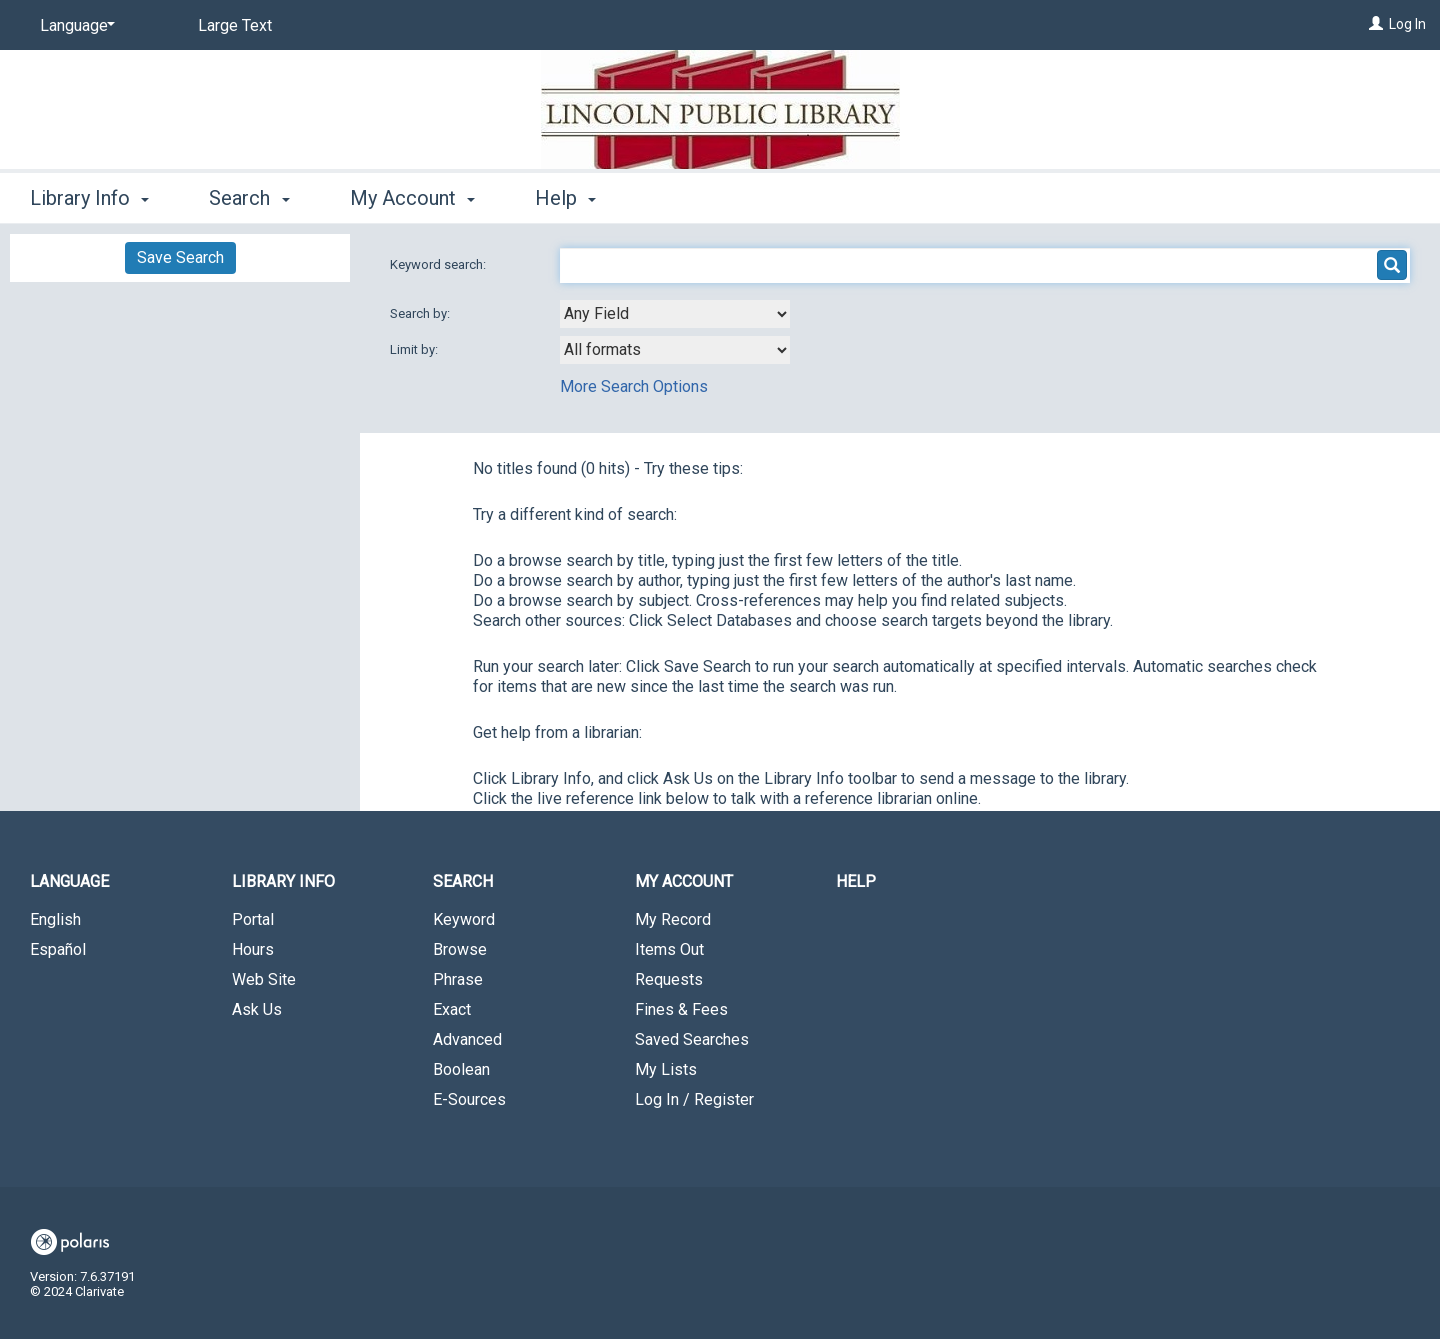  I want to click on English, so click(55, 919).